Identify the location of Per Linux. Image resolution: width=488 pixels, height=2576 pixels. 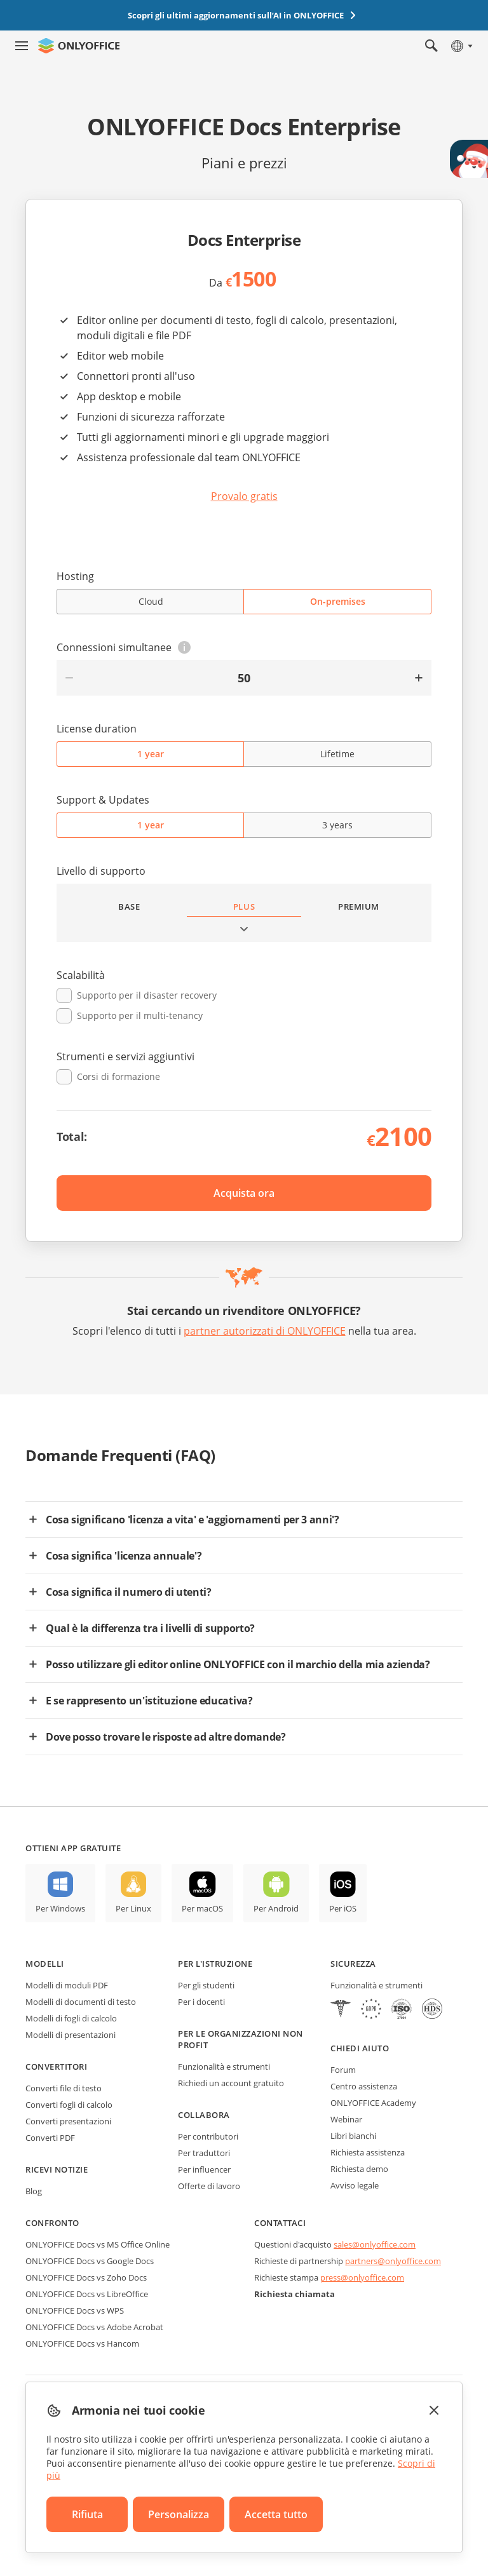
(133, 1908).